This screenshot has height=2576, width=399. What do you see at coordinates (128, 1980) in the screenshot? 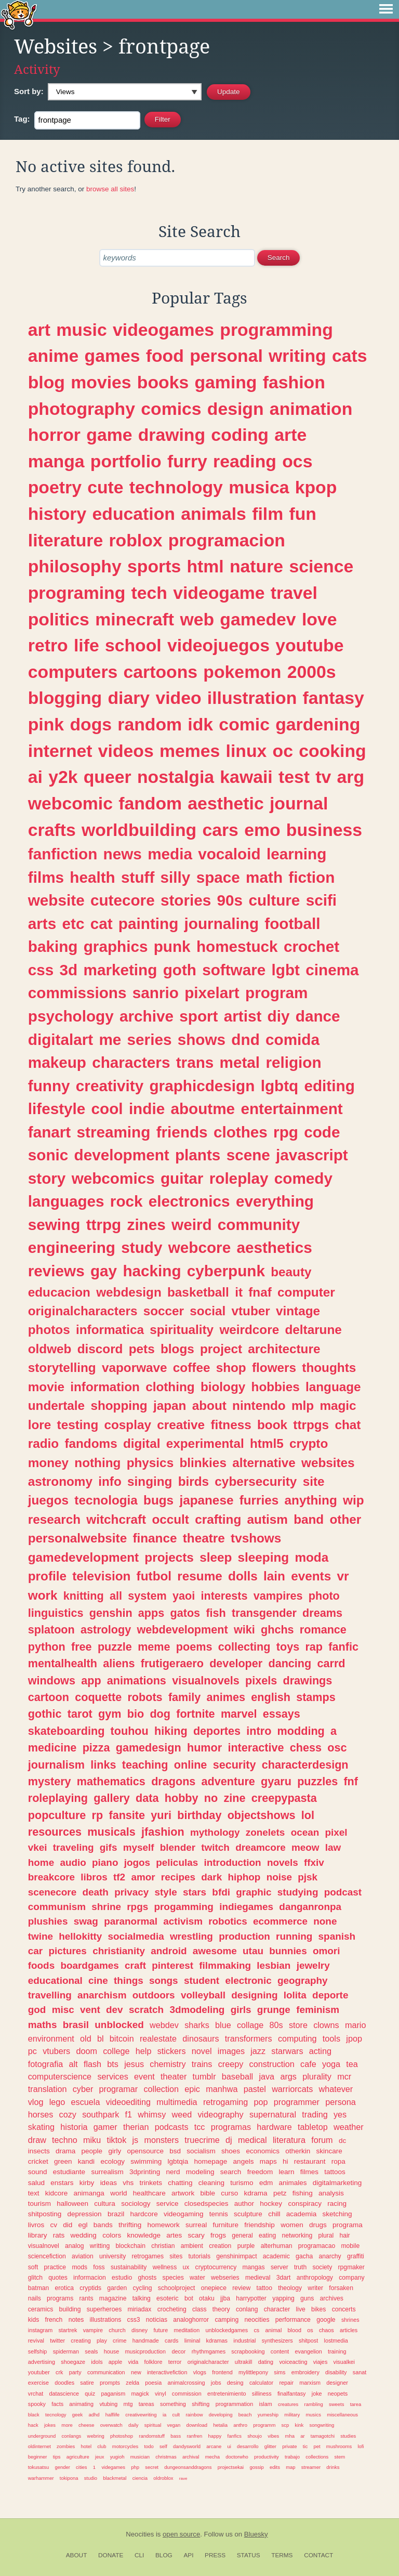
I see `things` at bounding box center [128, 1980].